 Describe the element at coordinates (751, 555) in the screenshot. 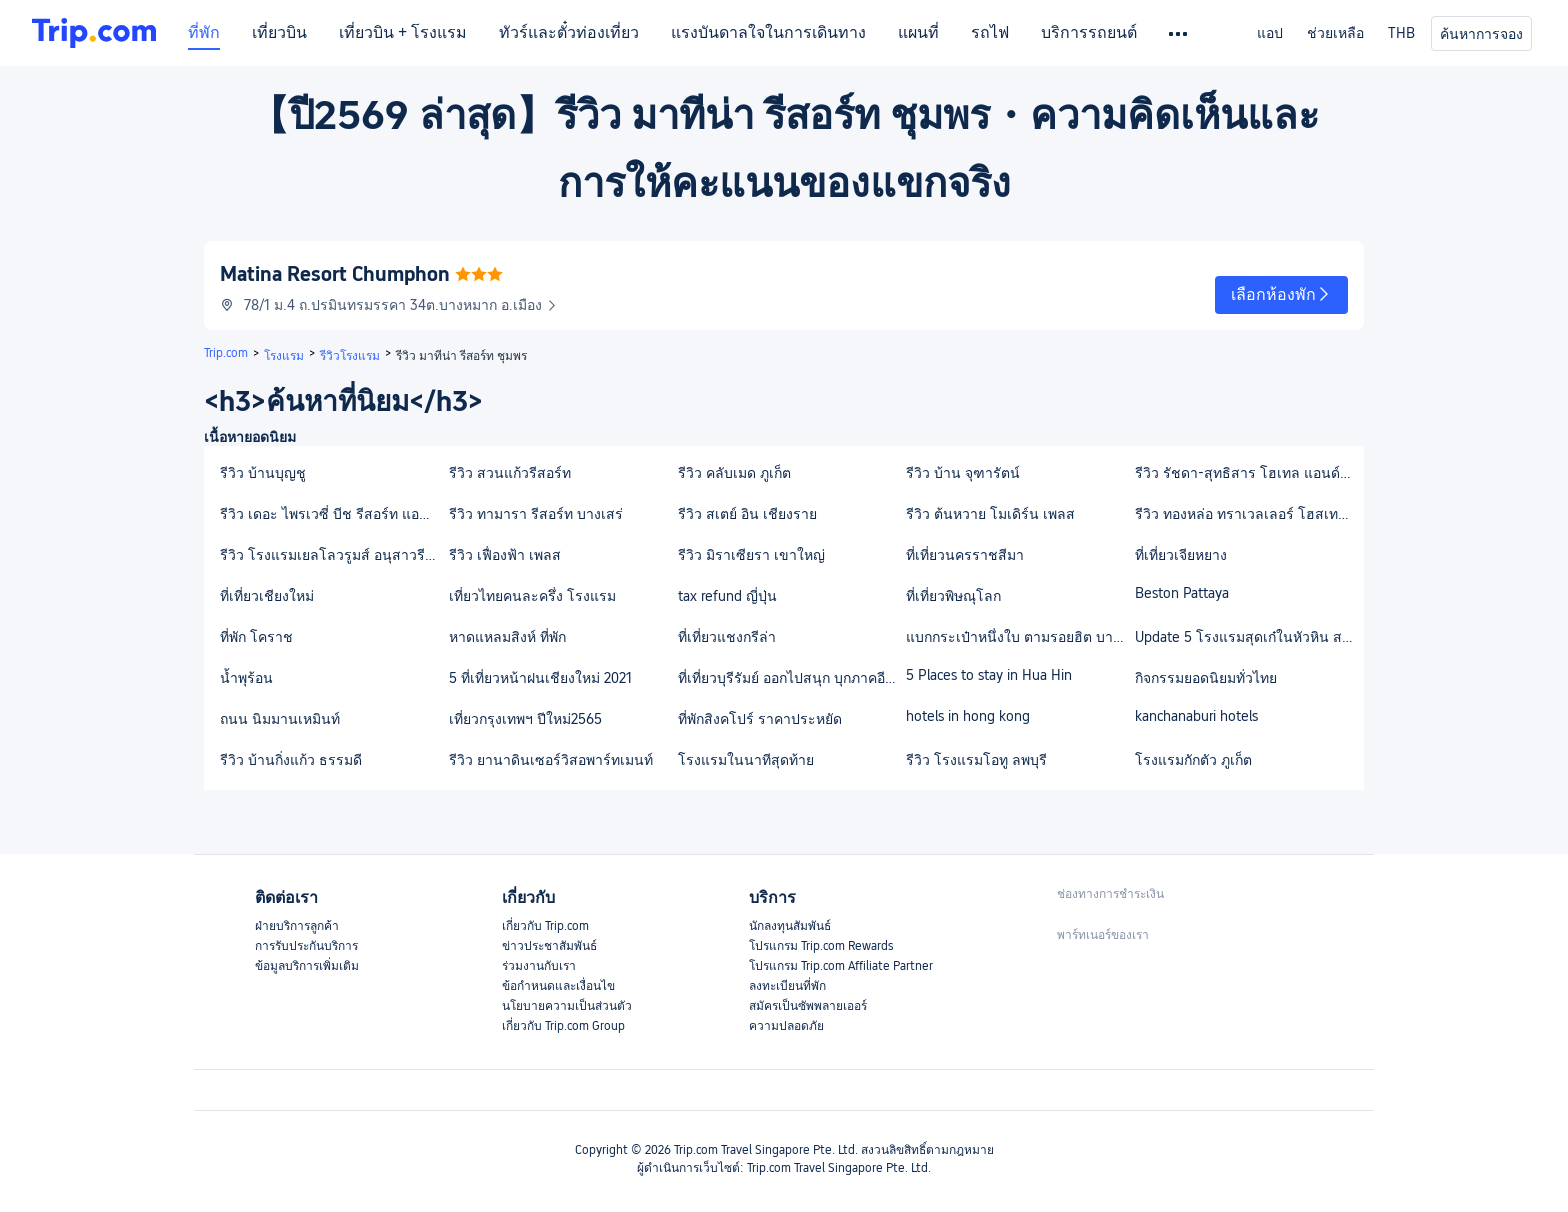

I see `รีวิว มิราเซียรา เขาใหญ่` at that location.